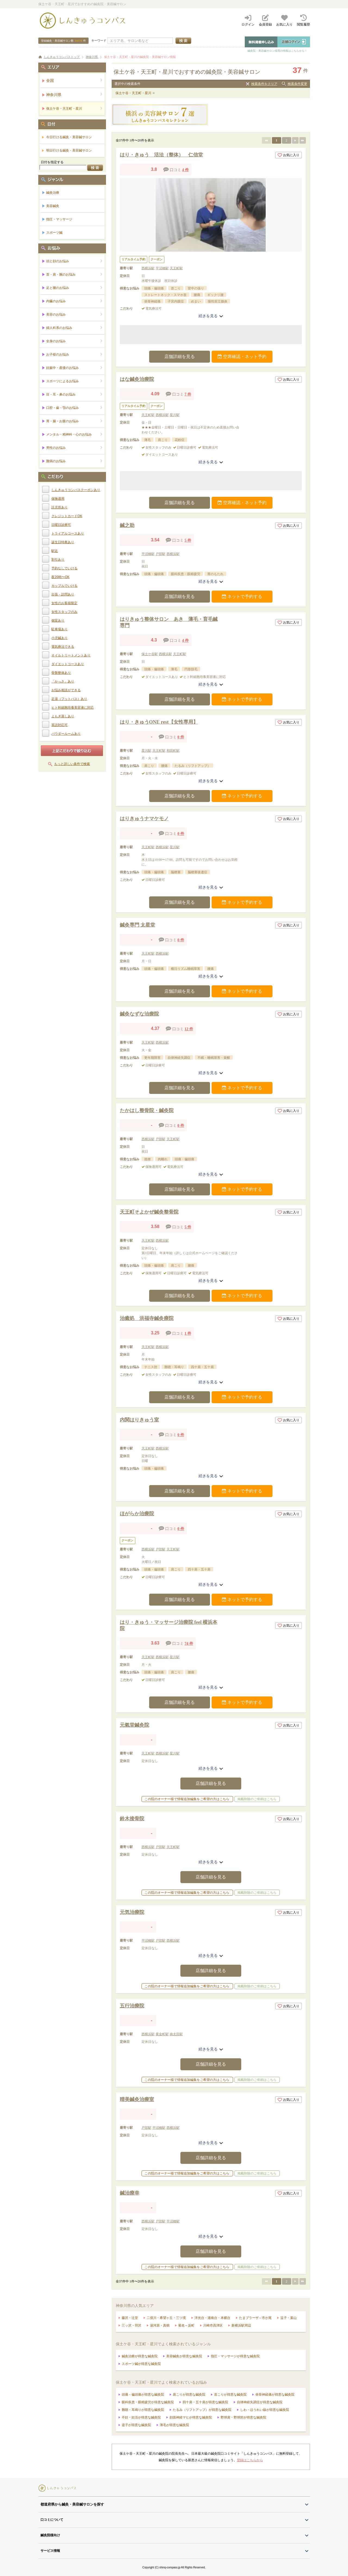  What do you see at coordinates (169, 1625) in the screenshot?
I see `はり・きゅう・マッサージ治療院 feel 横浜本院` at bounding box center [169, 1625].